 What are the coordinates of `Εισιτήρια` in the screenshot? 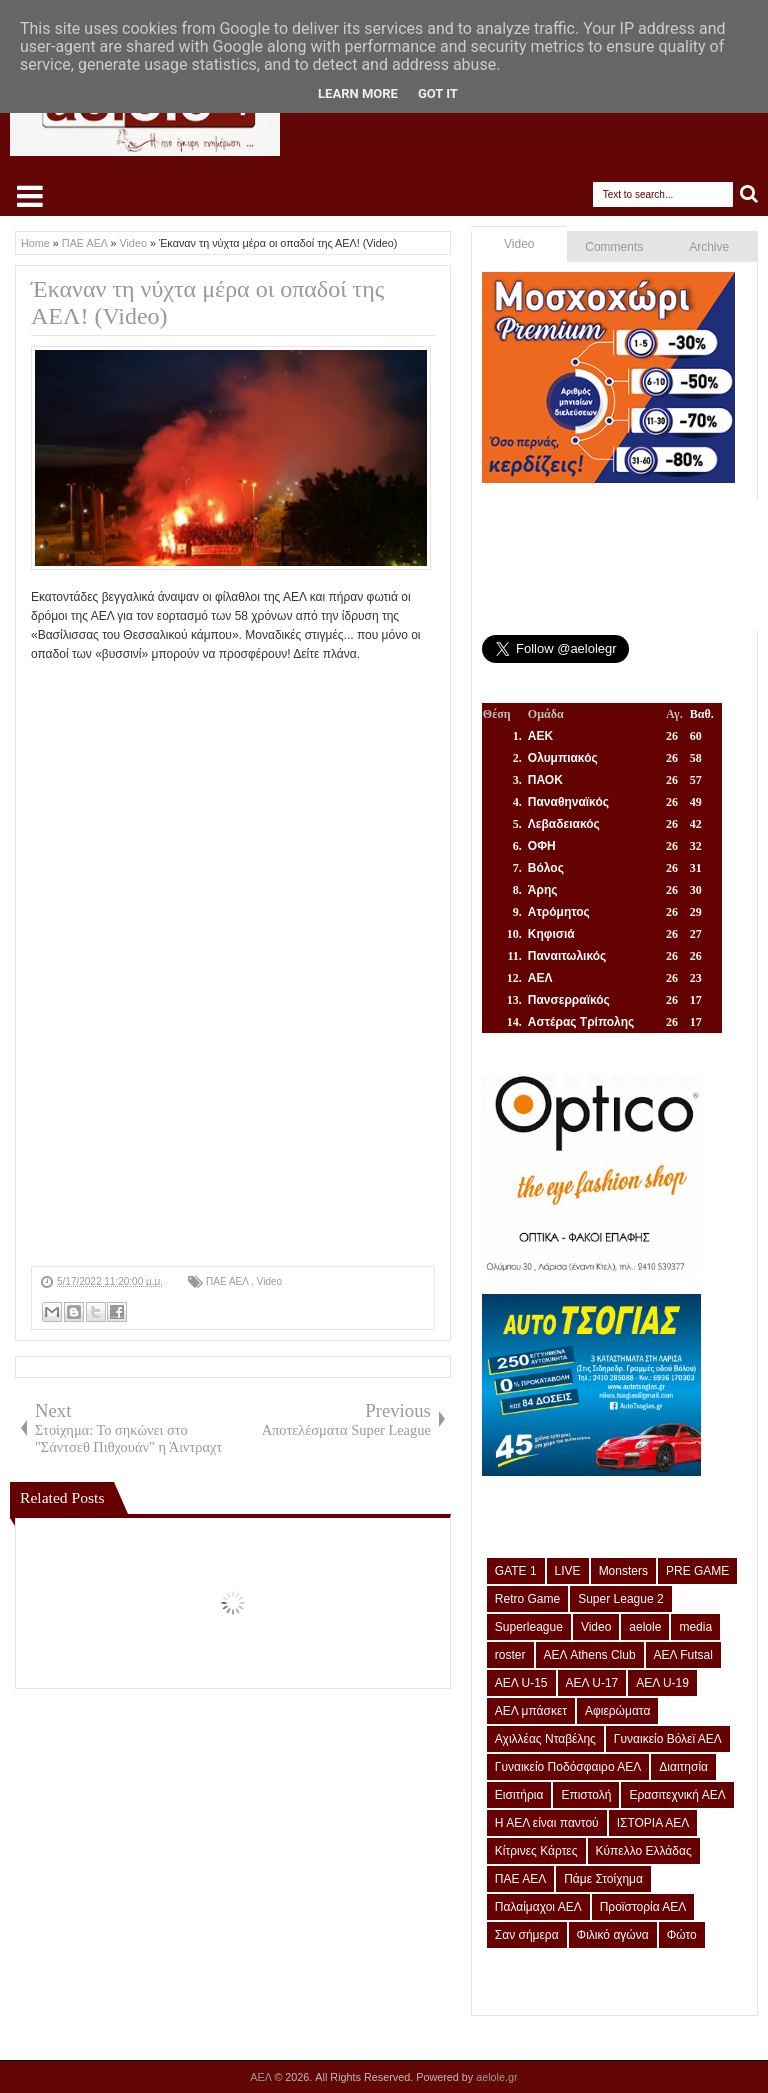 It's located at (519, 1795).